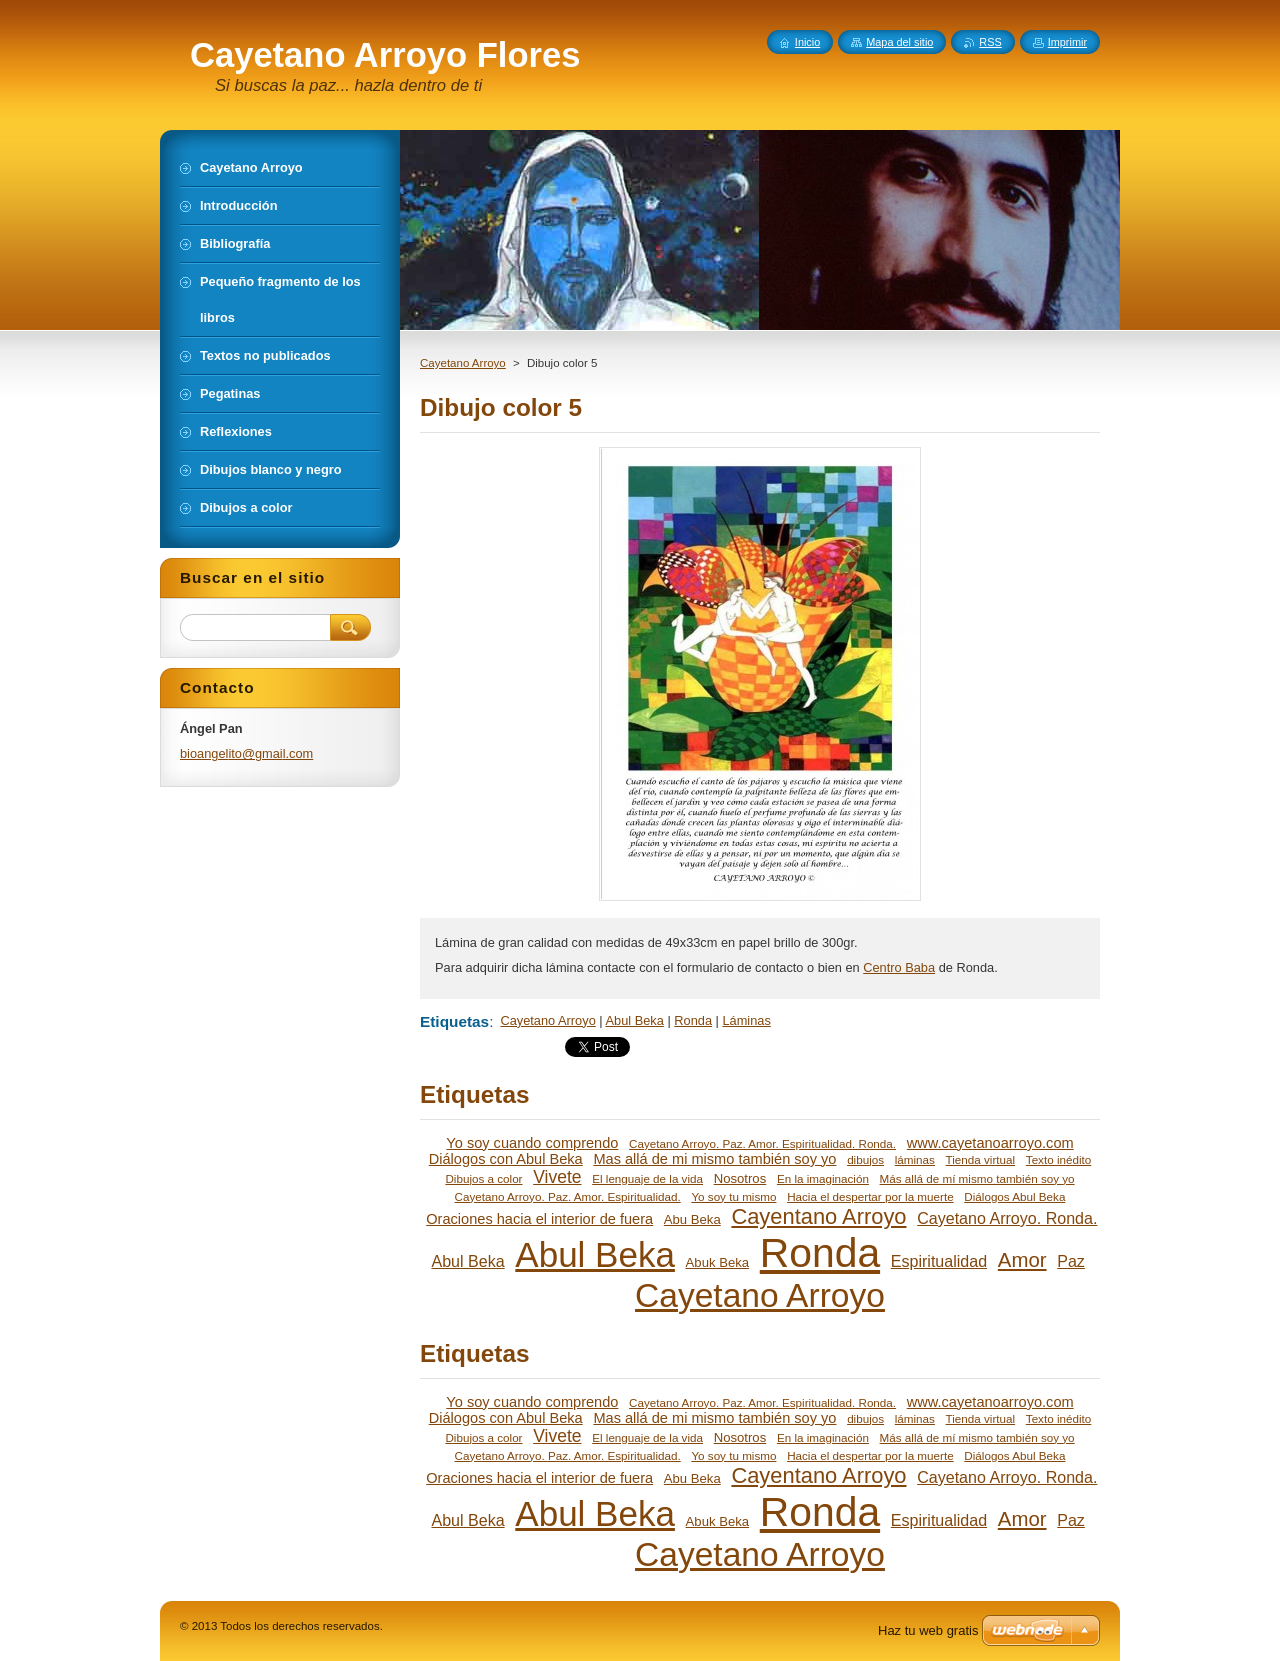  Describe the element at coordinates (717, 1262) in the screenshot. I see `Abuk Beka` at that location.